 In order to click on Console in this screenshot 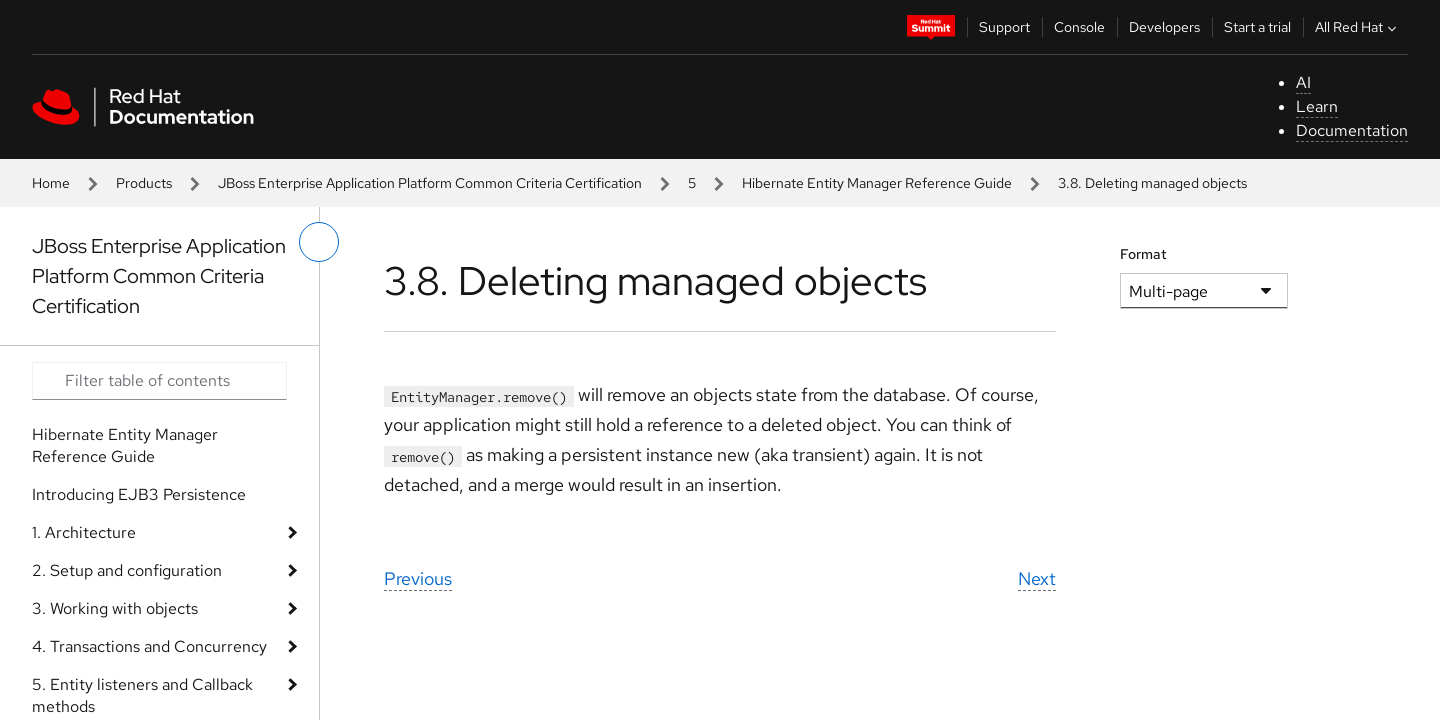, I will do `click(1079, 27)`.